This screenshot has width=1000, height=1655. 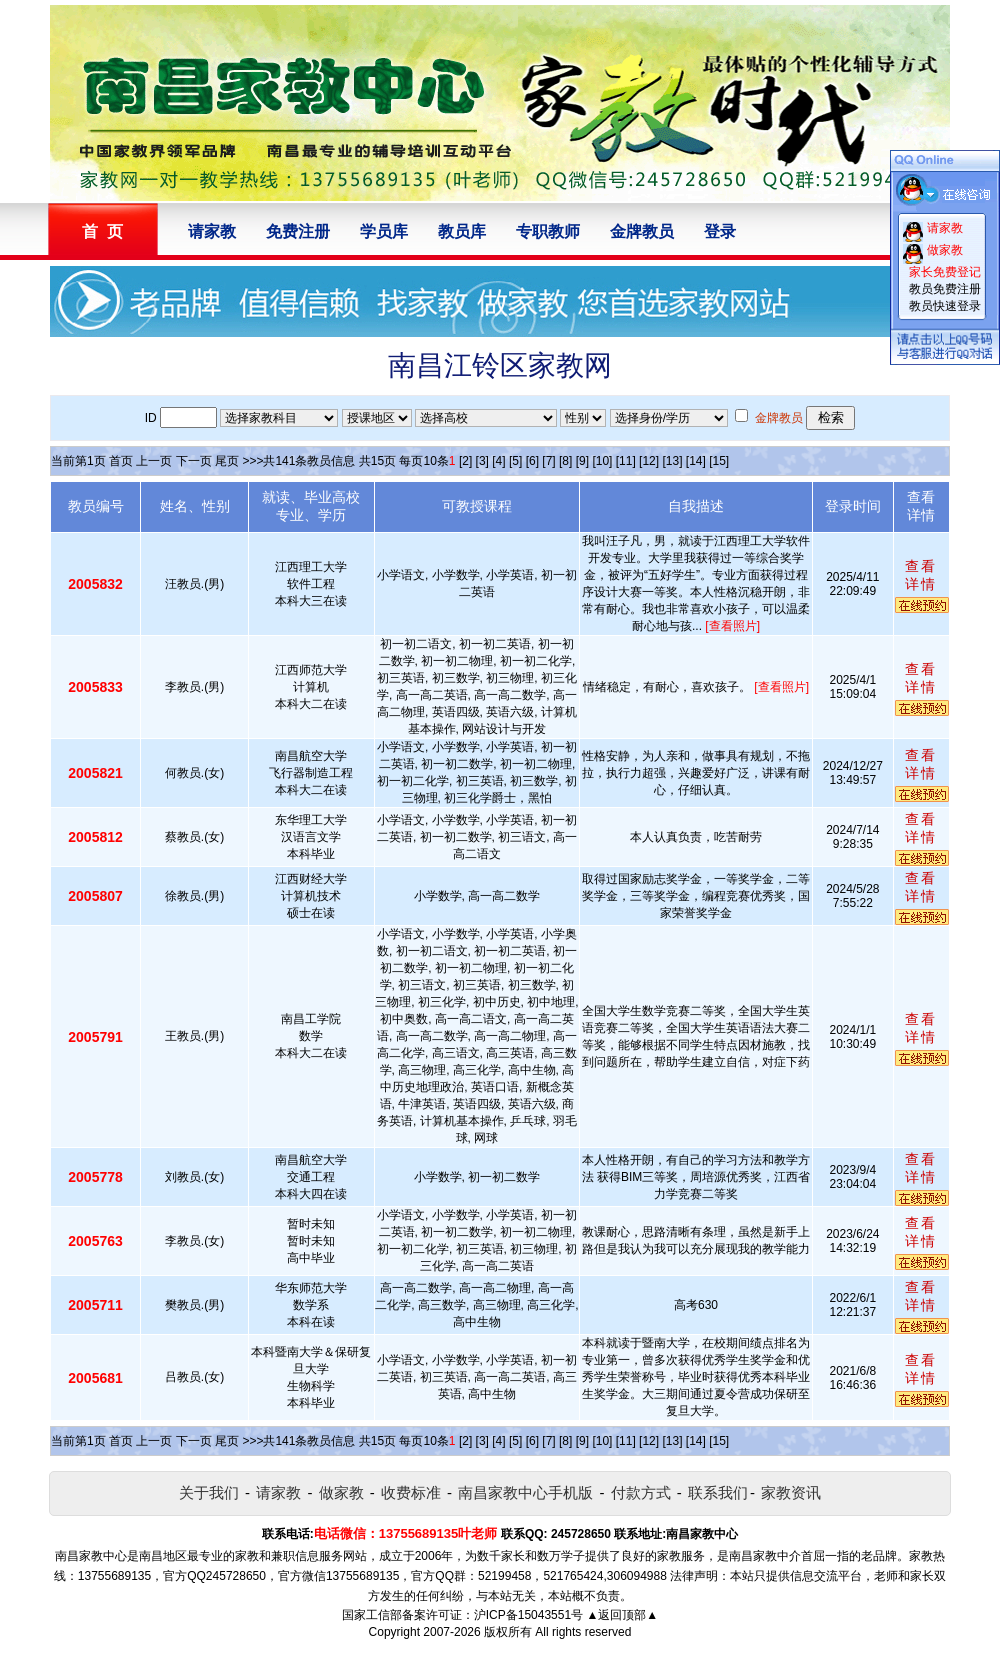 What do you see at coordinates (672, 461) in the screenshot?
I see `[13]` at bounding box center [672, 461].